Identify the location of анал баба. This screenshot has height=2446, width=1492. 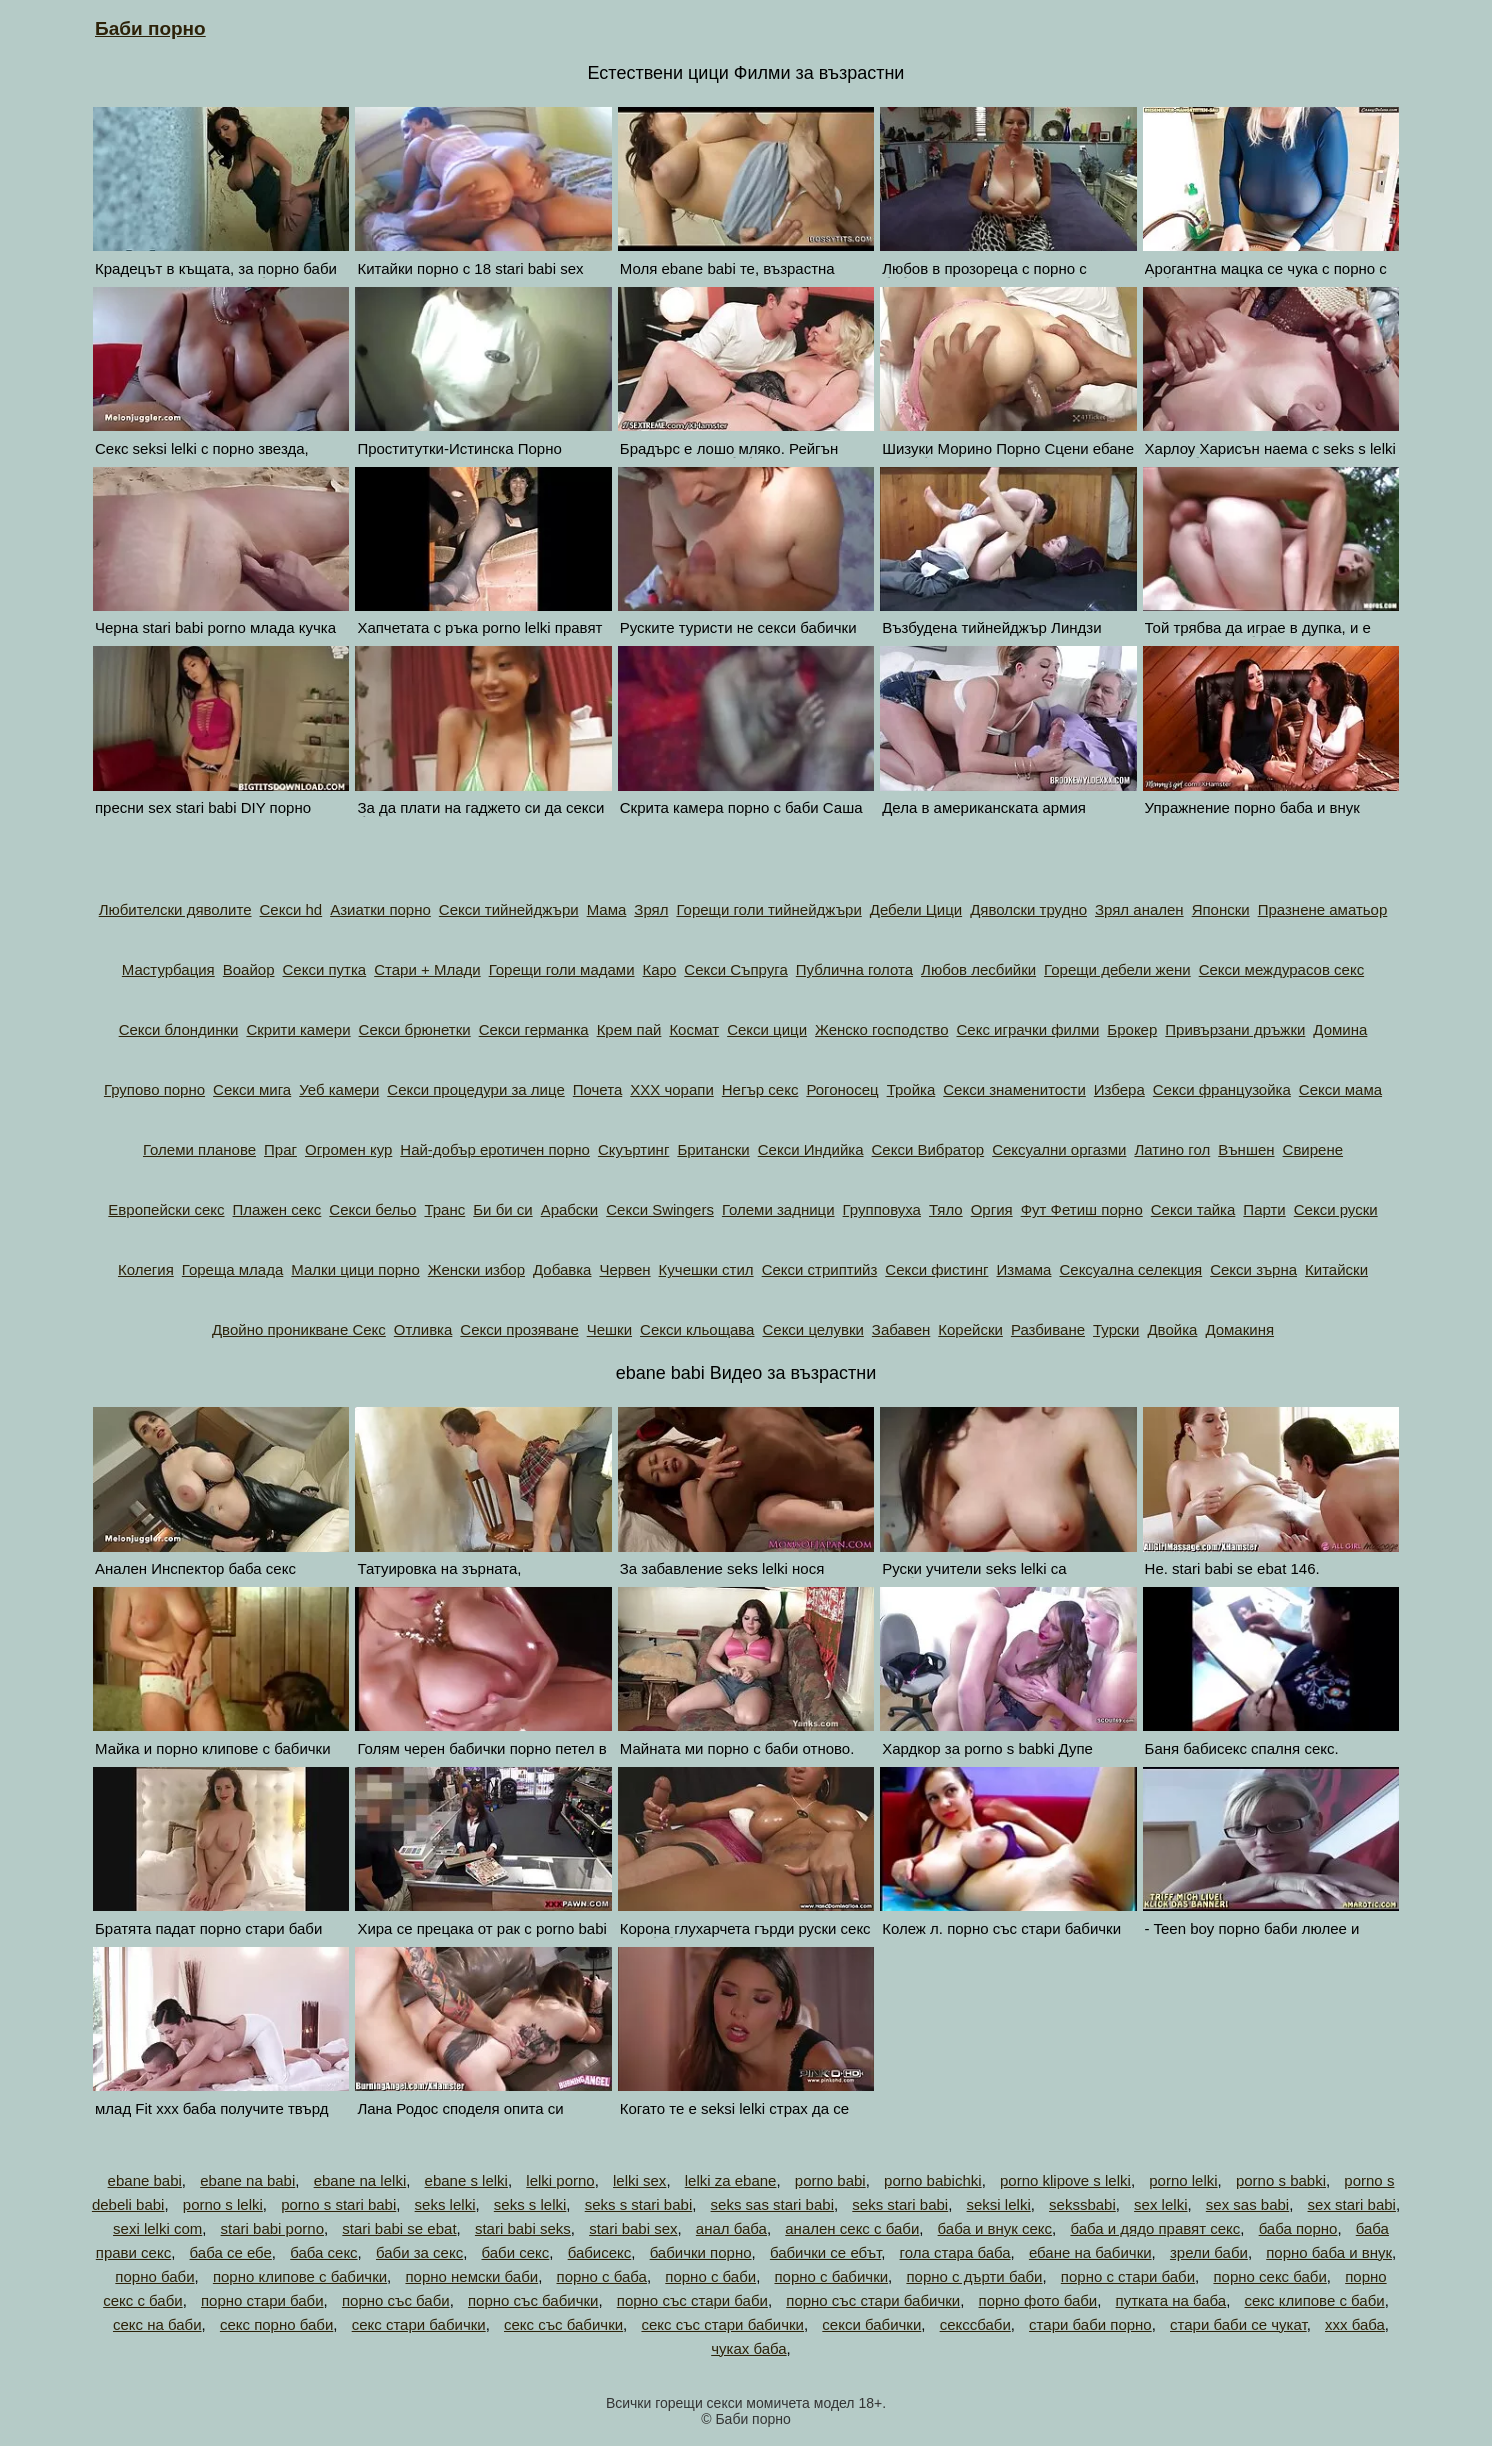
(731, 2228).